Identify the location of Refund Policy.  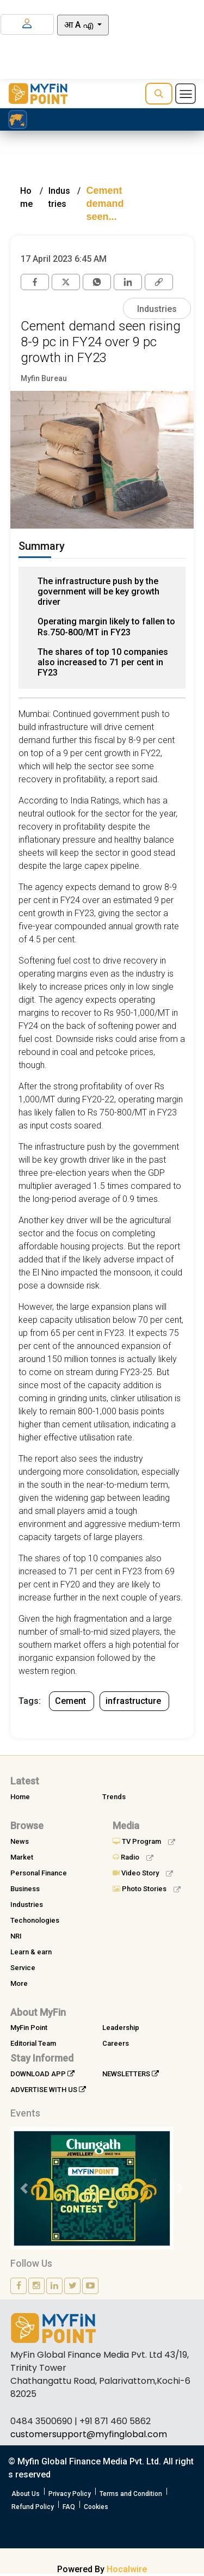
(32, 2507).